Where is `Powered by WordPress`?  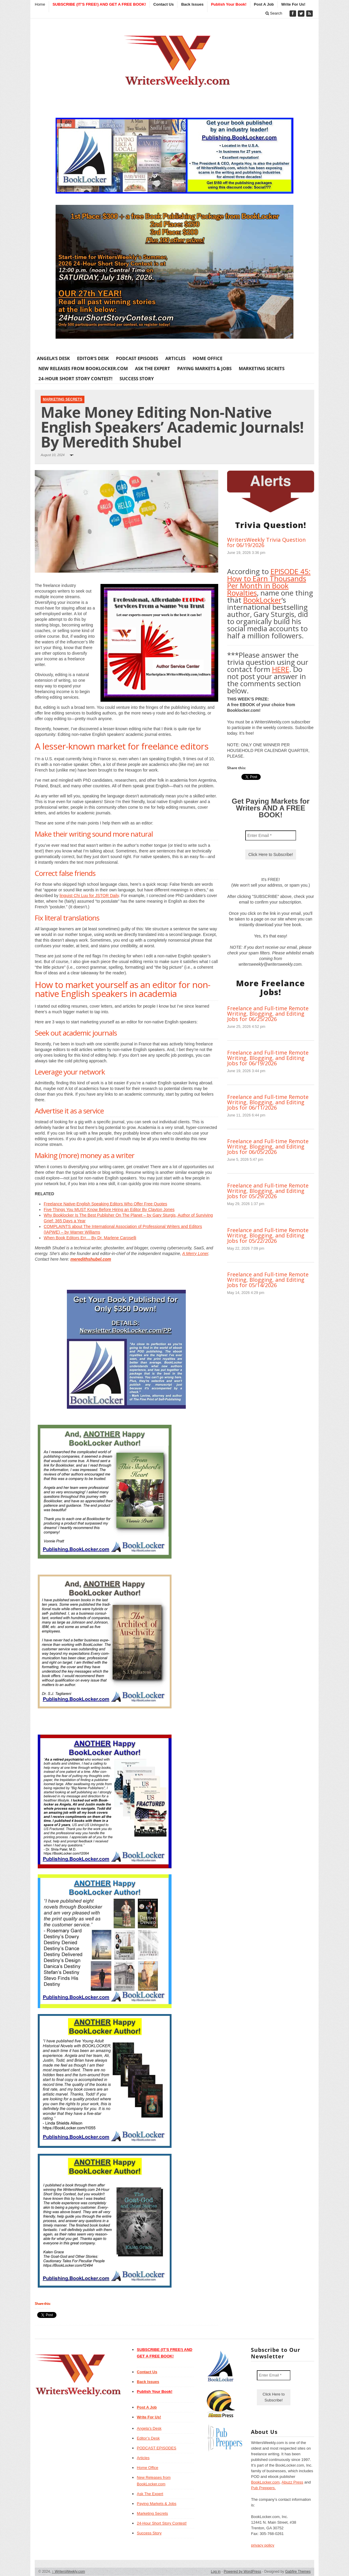 Powered by WordPress is located at coordinates (242, 2571).